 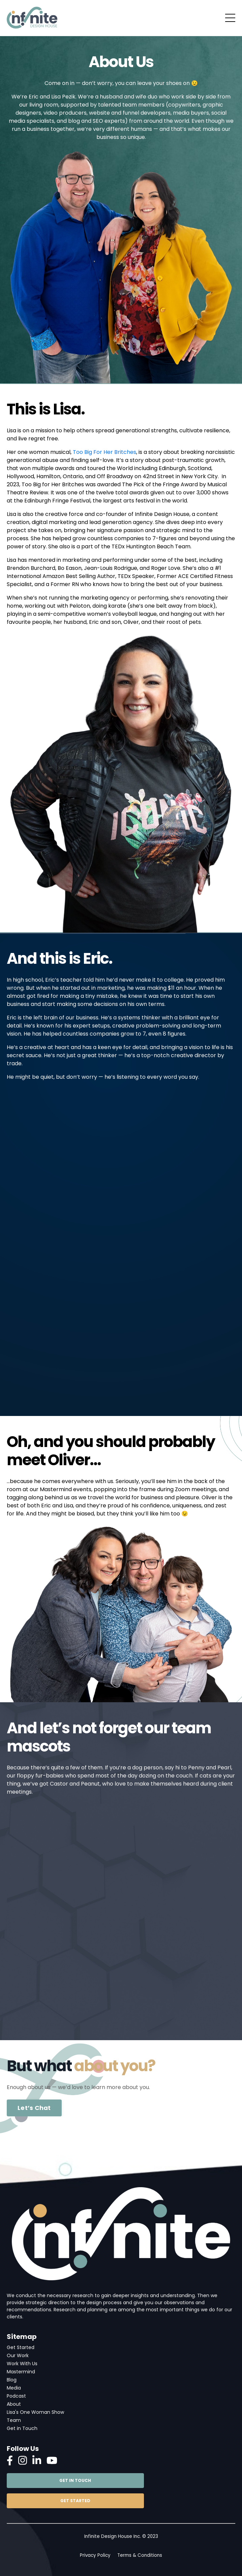 What do you see at coordinates (18, 2355) in the screenshot?
I see `Our Work` at bounding box center [18, 2355].